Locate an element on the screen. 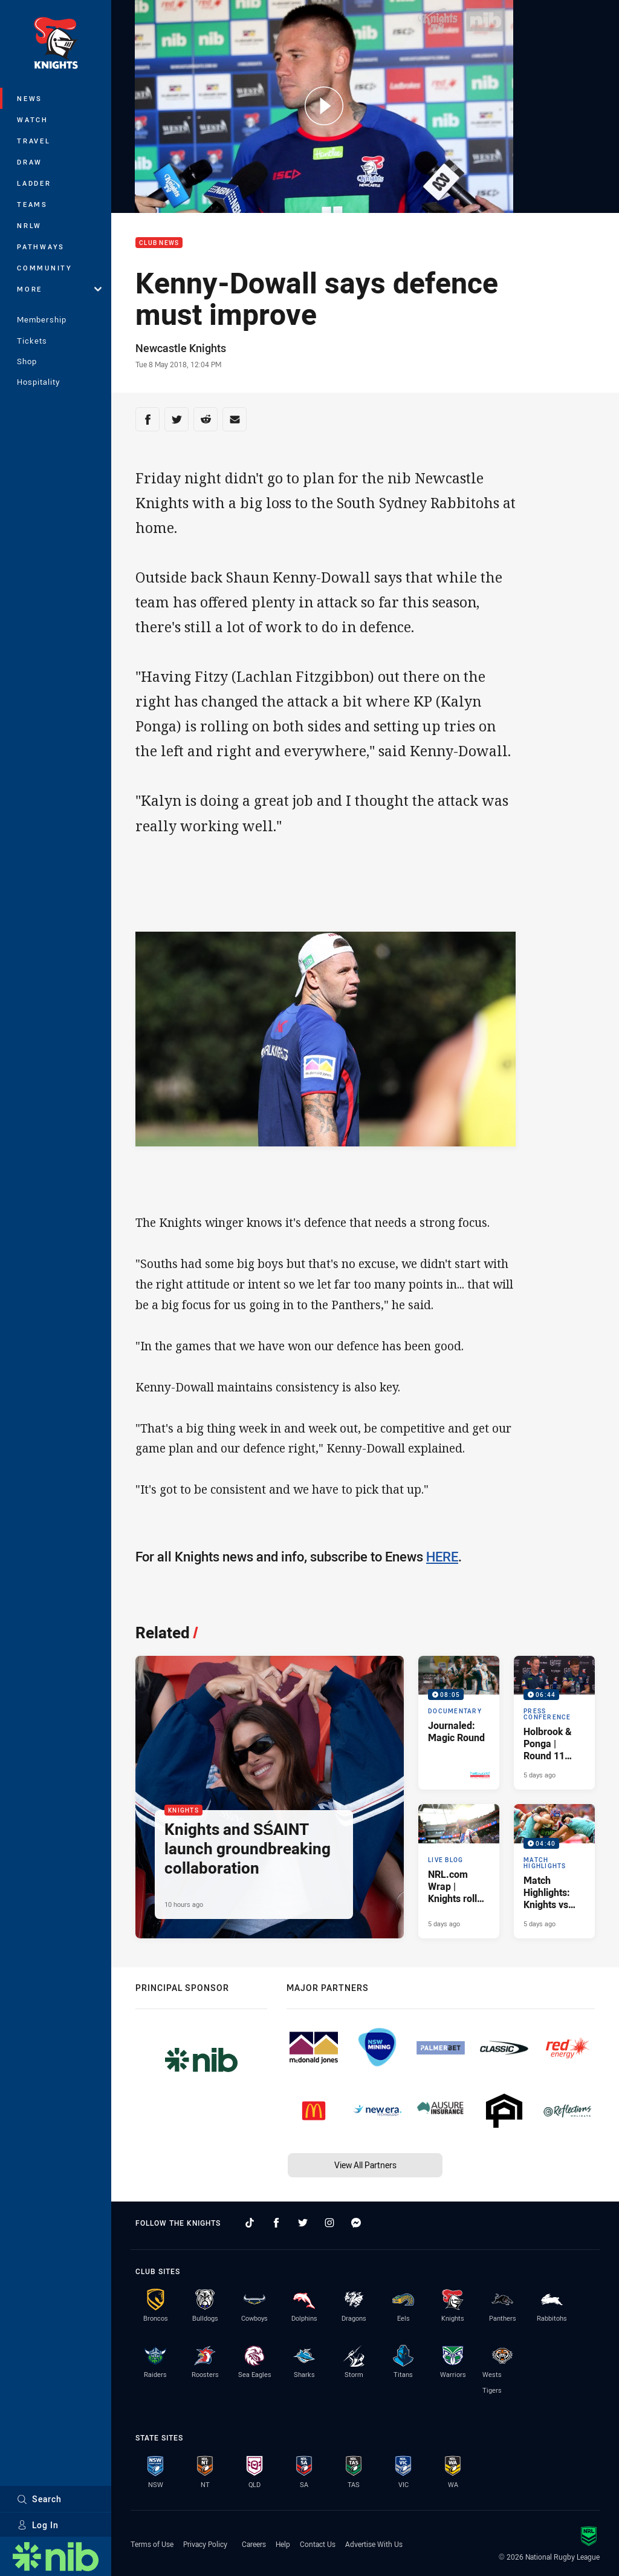 This screenshot has width=619, height=2576. [Documentary Video - Journaled: Magic Round. 08:05 Min duration. Published 4 days ago] is located at coordinates (458, 1723).